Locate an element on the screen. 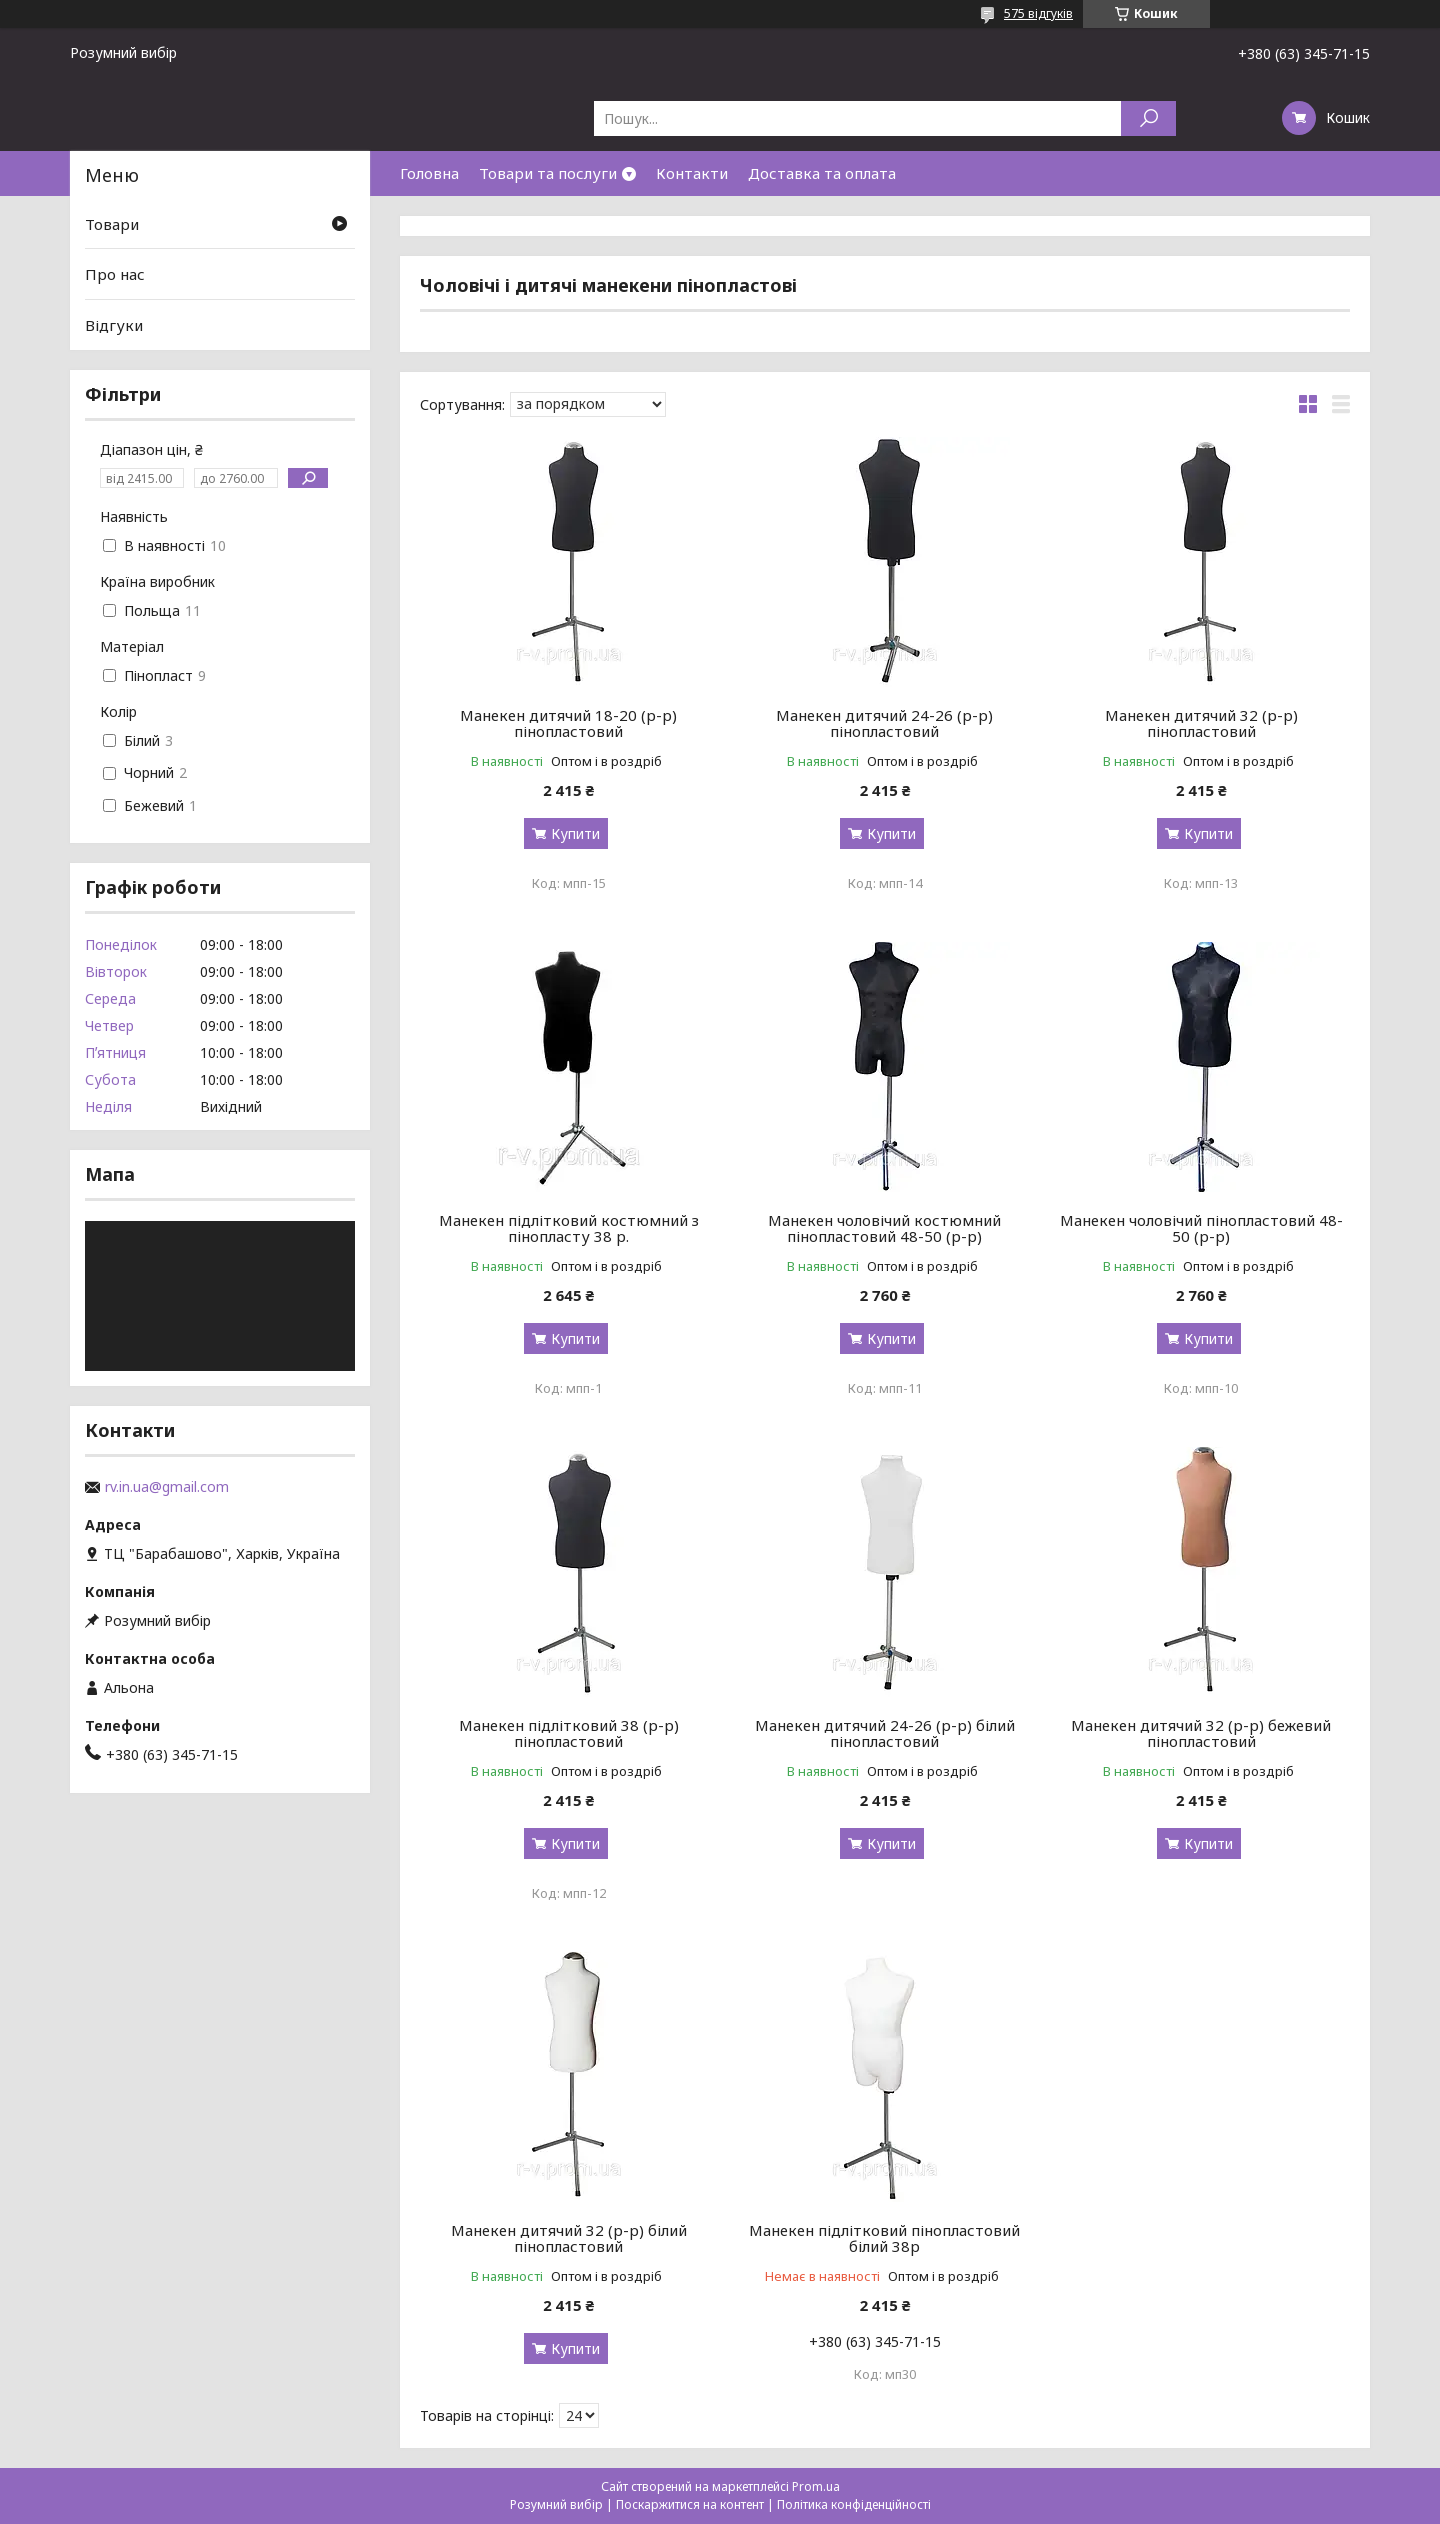 This screenshot has width=1440, height=2524. Манекен підлітковий 38 (р-р) пінопластовий is located at coordinates (569, 1733).